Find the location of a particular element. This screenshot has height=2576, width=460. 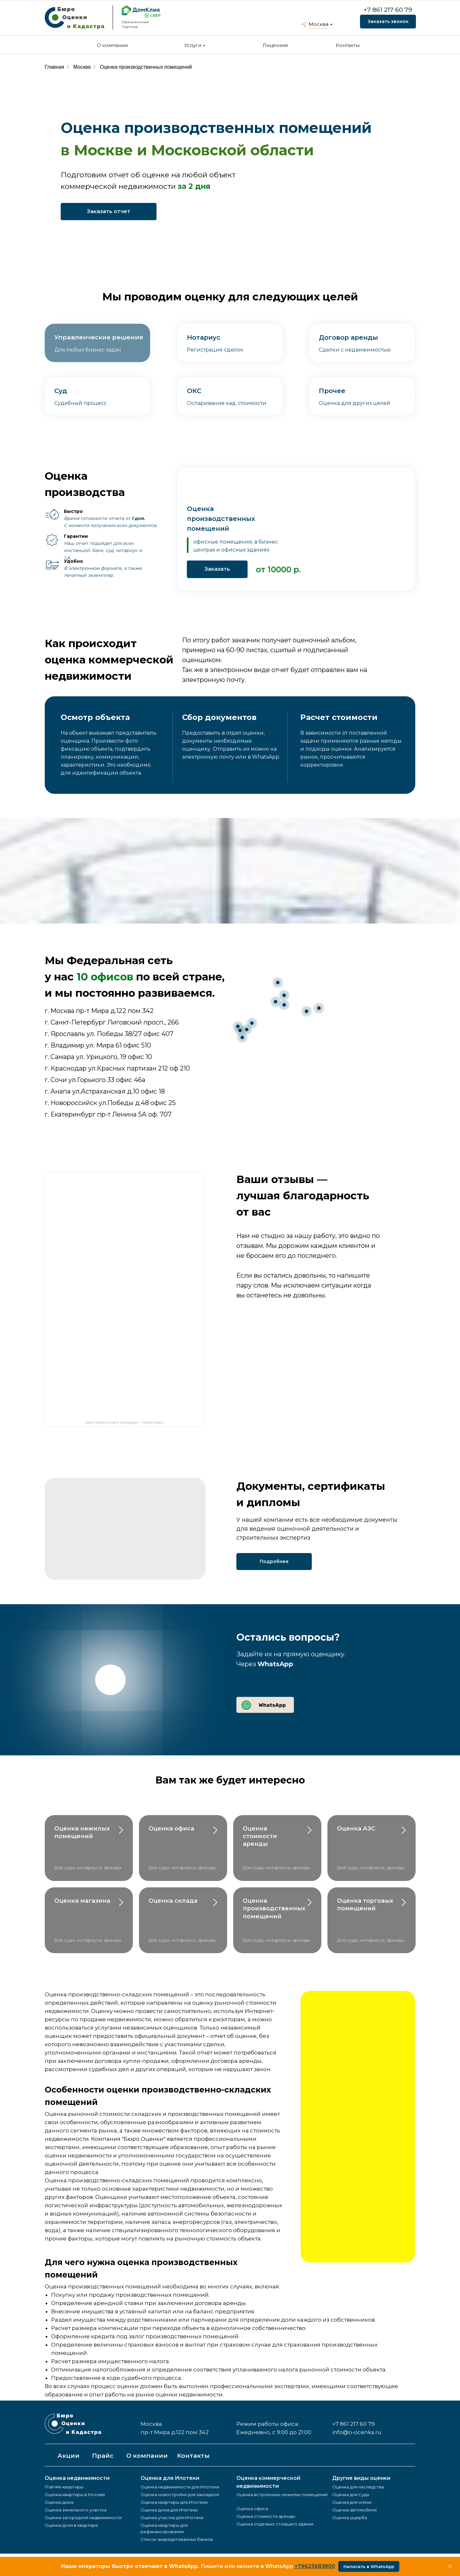

Москва is located at coordinates (318, 24).